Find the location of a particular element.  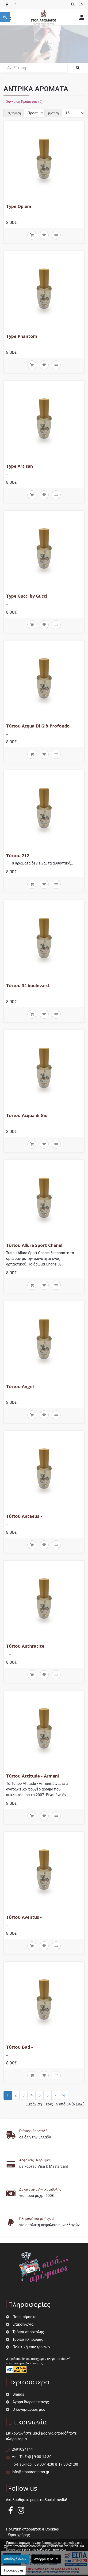

Type Phantom is located at coordinates (21, 336).